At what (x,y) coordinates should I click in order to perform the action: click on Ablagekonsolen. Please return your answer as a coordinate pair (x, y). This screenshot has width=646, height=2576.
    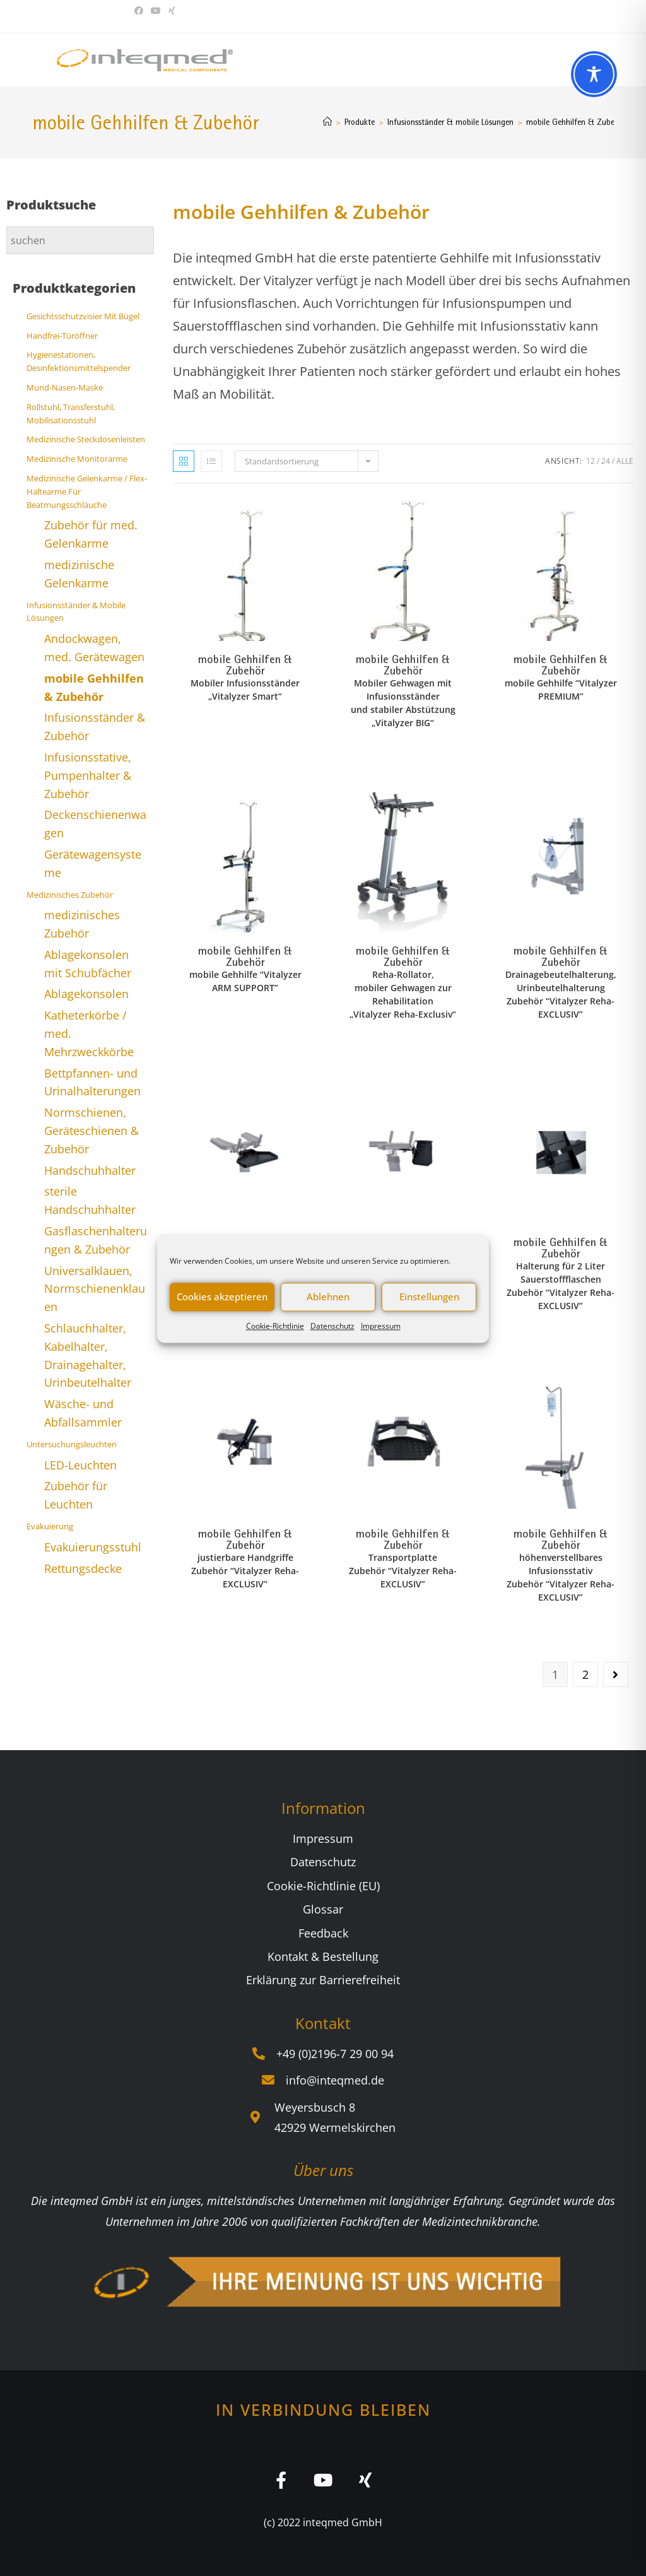
    Looking at the image, I should click on (86, 993).